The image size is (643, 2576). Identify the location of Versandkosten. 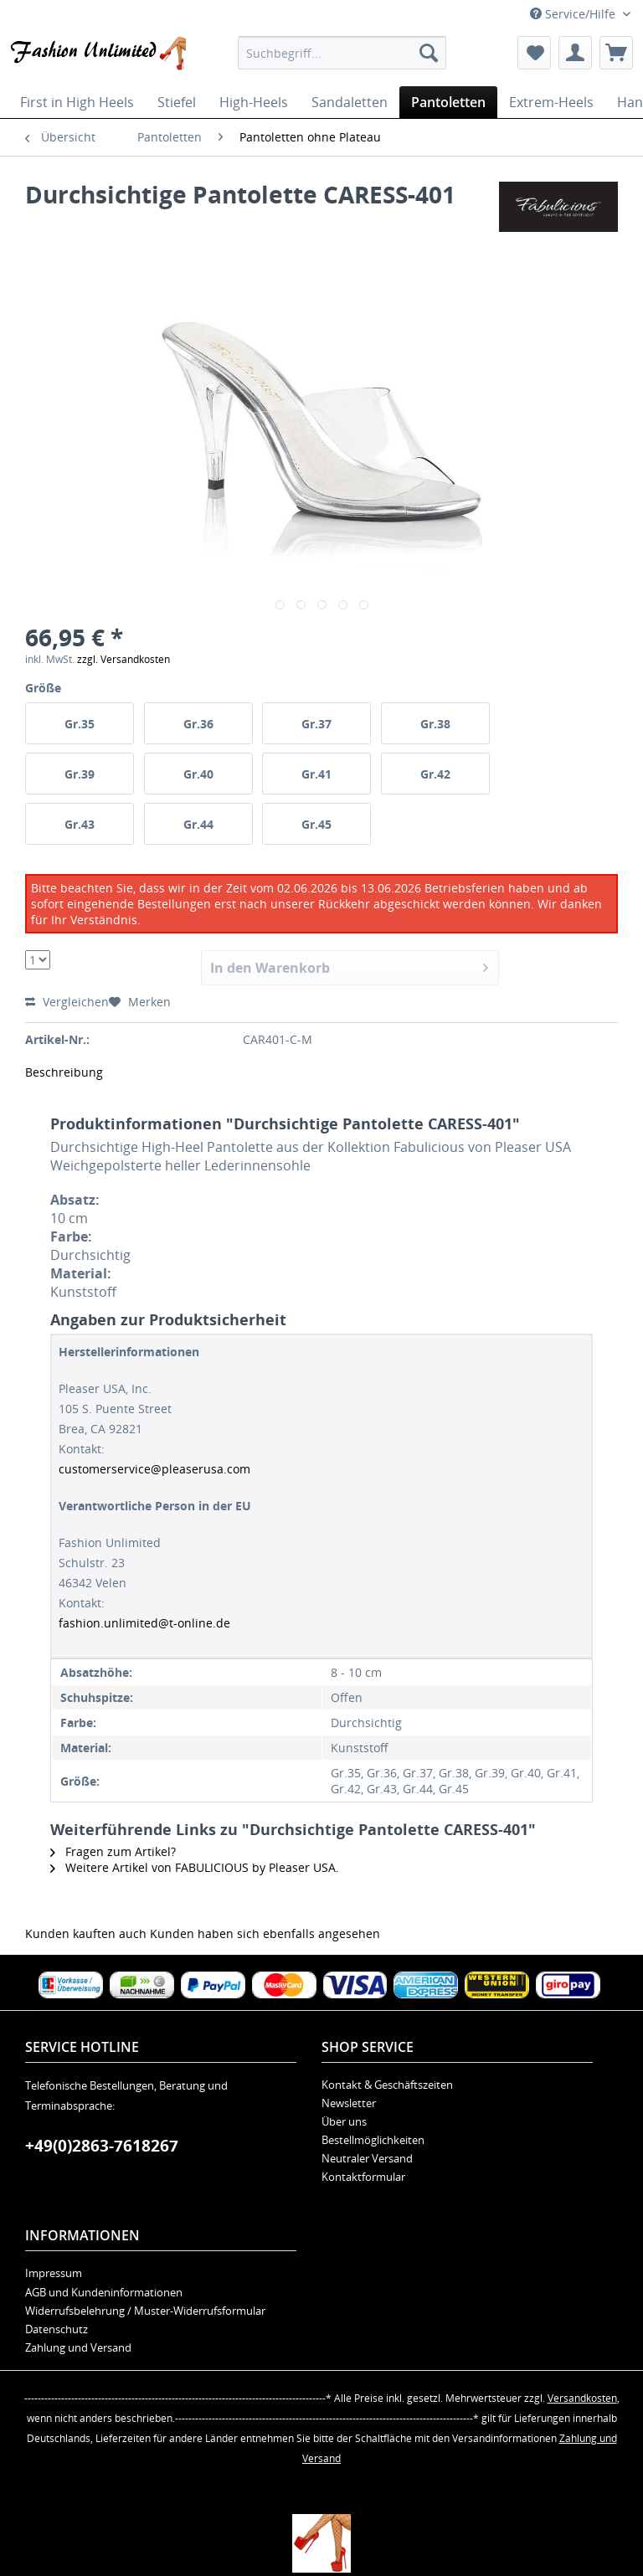
(582, 2398).